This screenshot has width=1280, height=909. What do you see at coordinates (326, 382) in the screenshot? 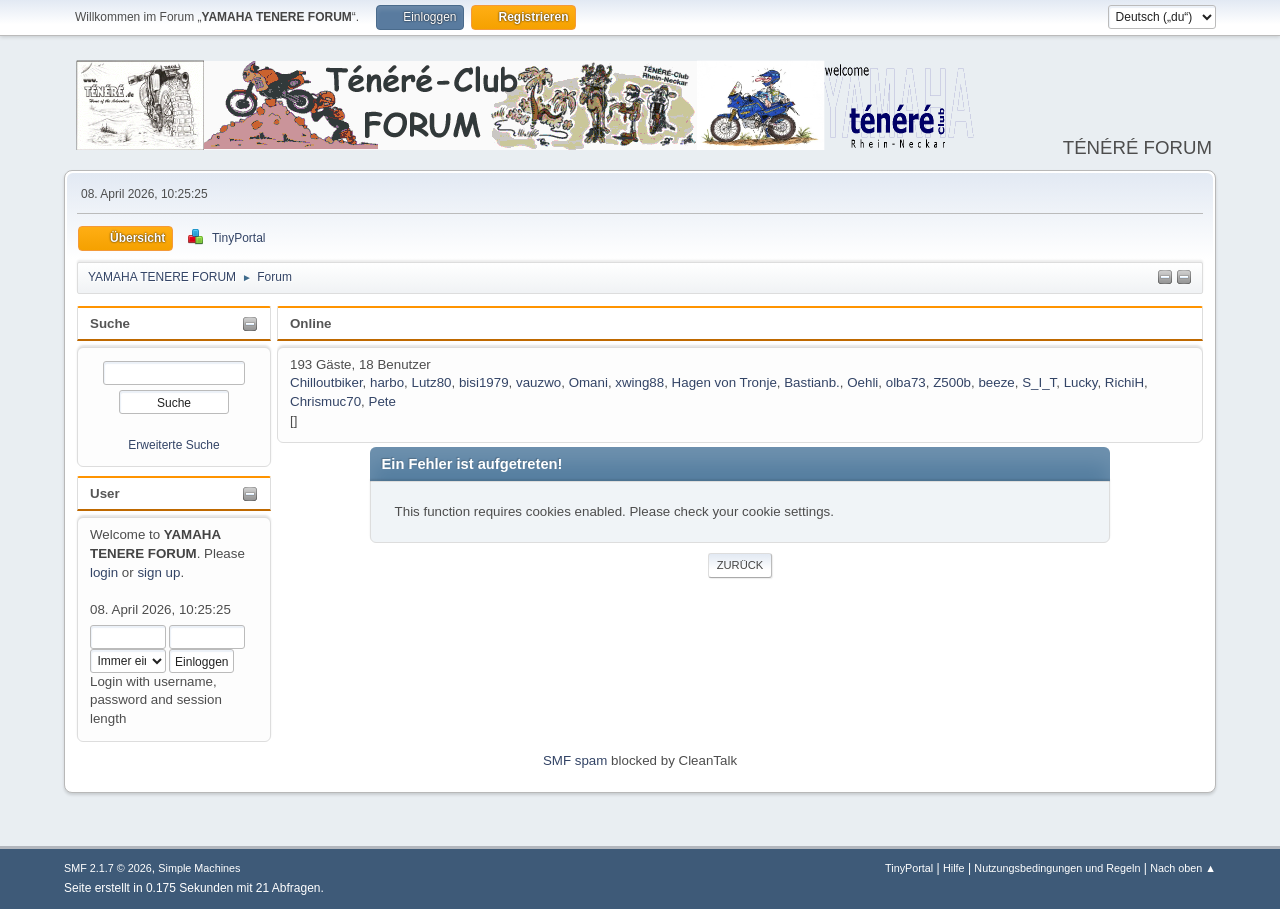
I see `Chilloutbiker` at bounding box center [326, 382].